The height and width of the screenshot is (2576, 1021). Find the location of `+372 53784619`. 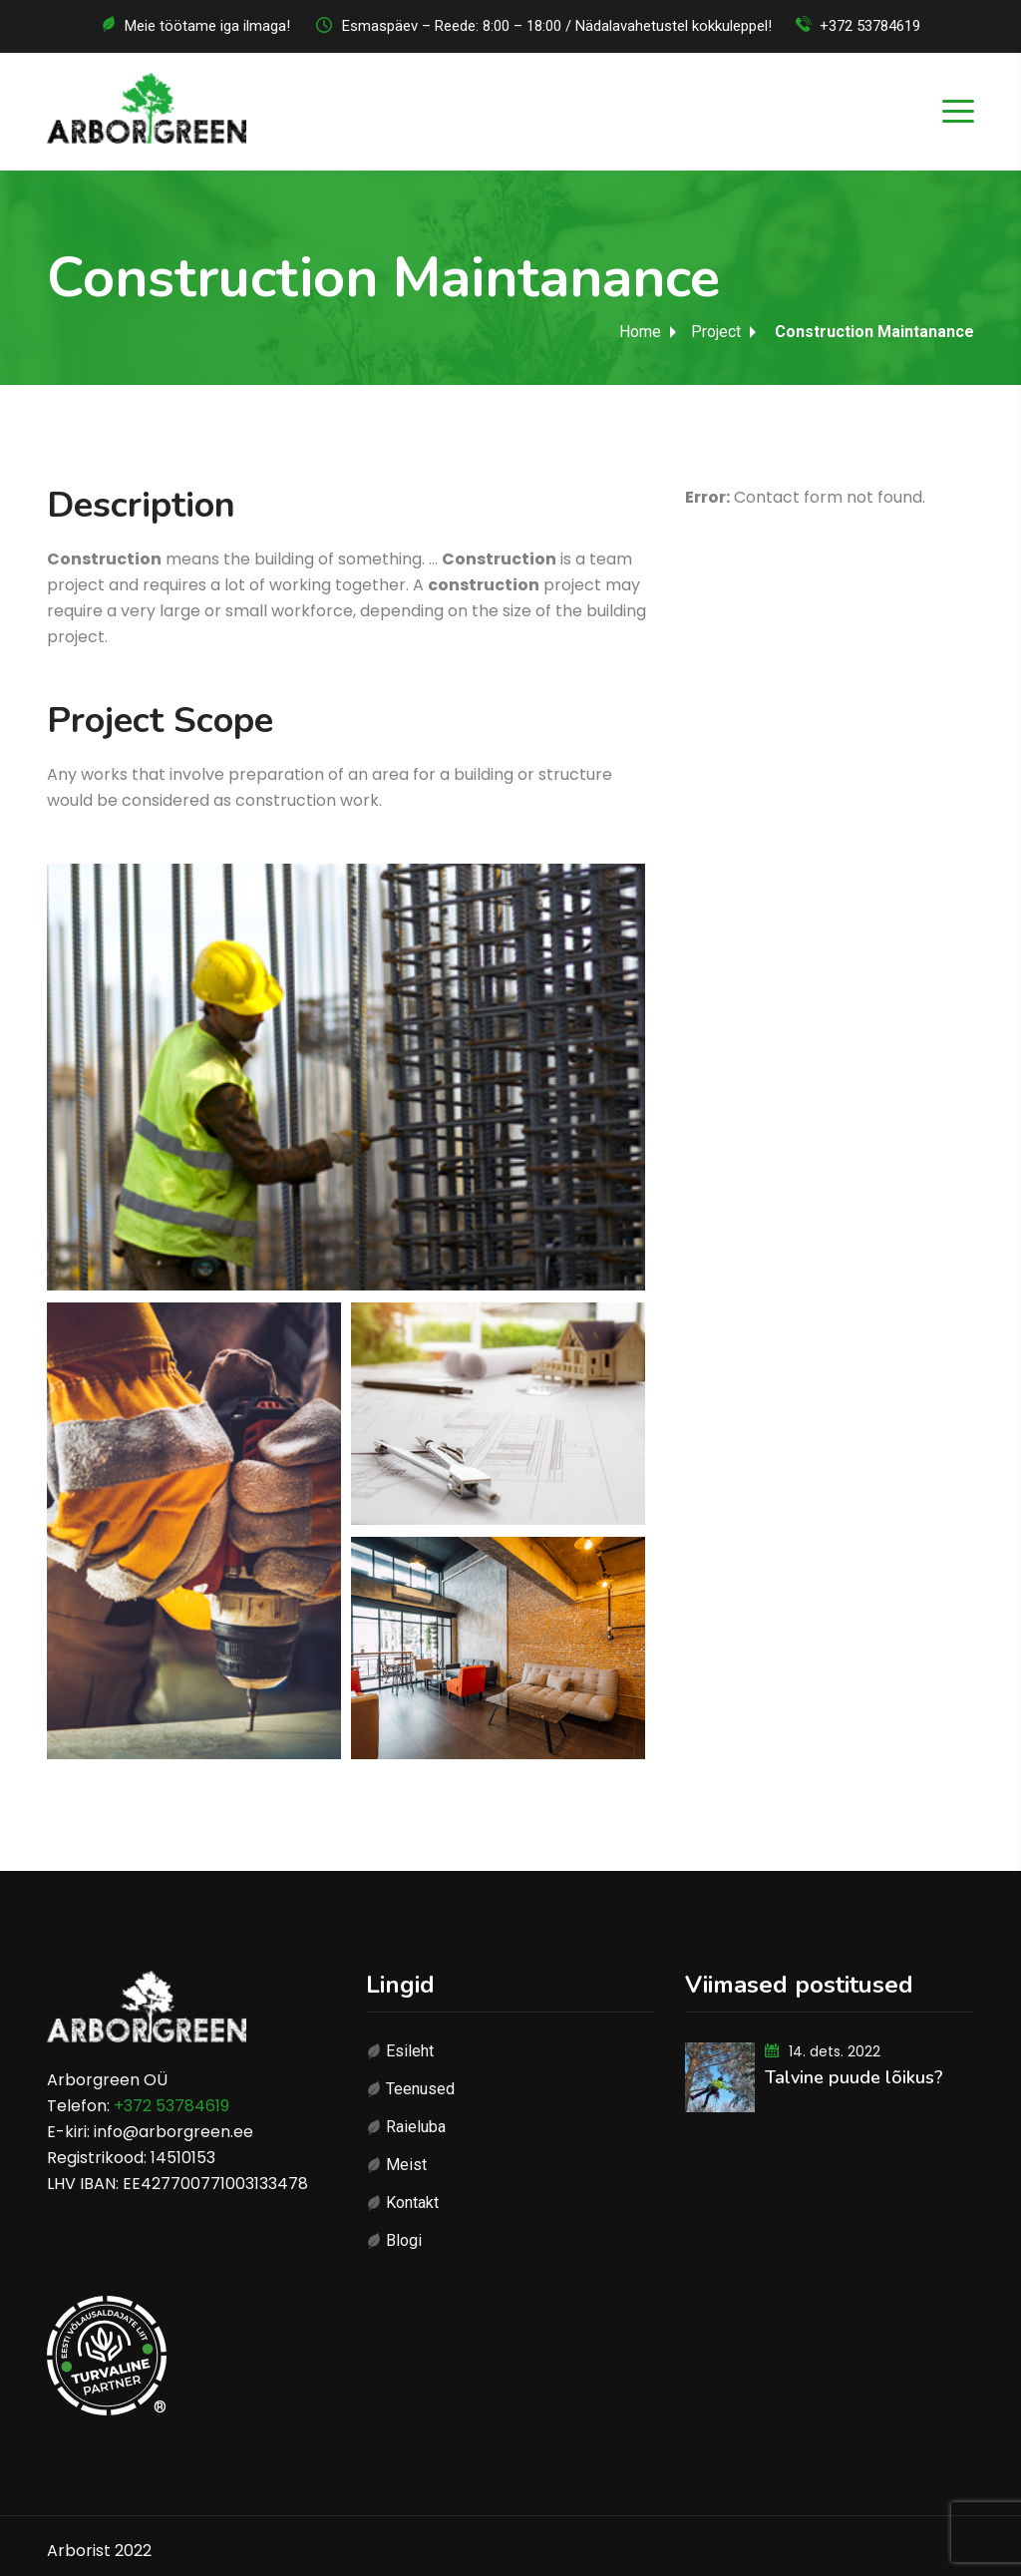

+372 53784619 is located at coordinates (870, 26).